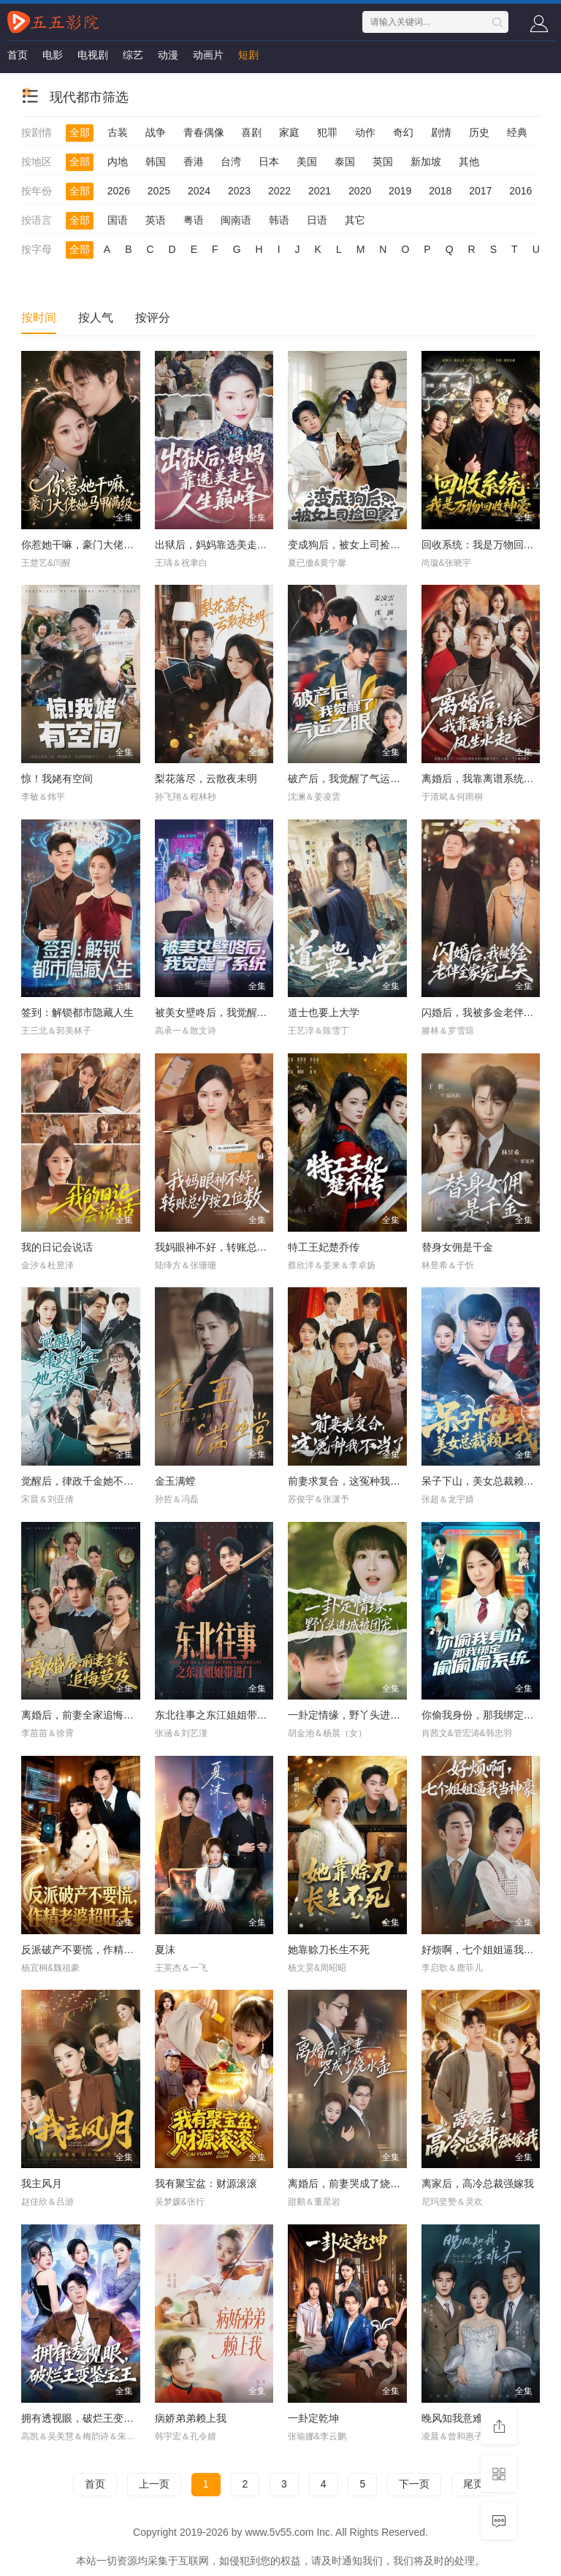 The image size is (561, 2576). I want to click on 离婚后，前妻哭成了烧水壶, so click(349, 2183).